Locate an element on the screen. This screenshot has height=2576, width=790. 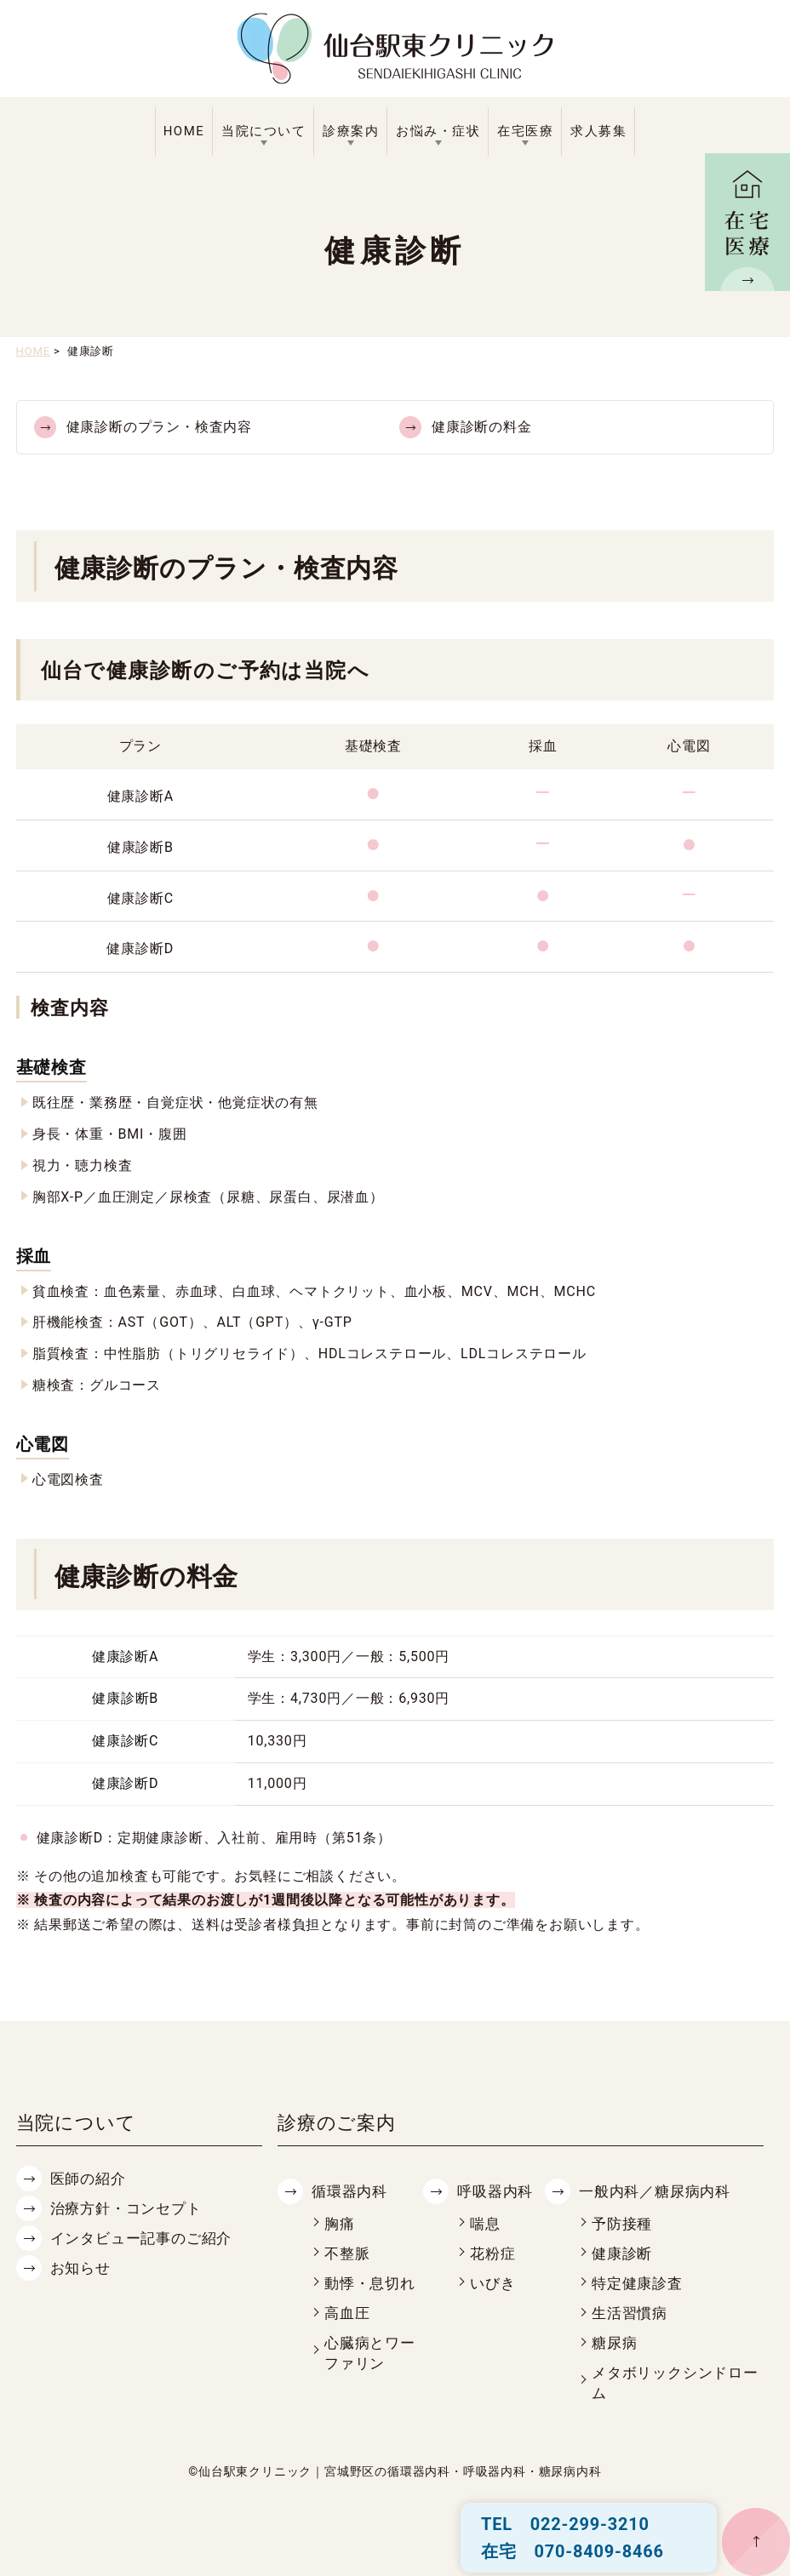
診療案内 is located at coordinates (351, 131).